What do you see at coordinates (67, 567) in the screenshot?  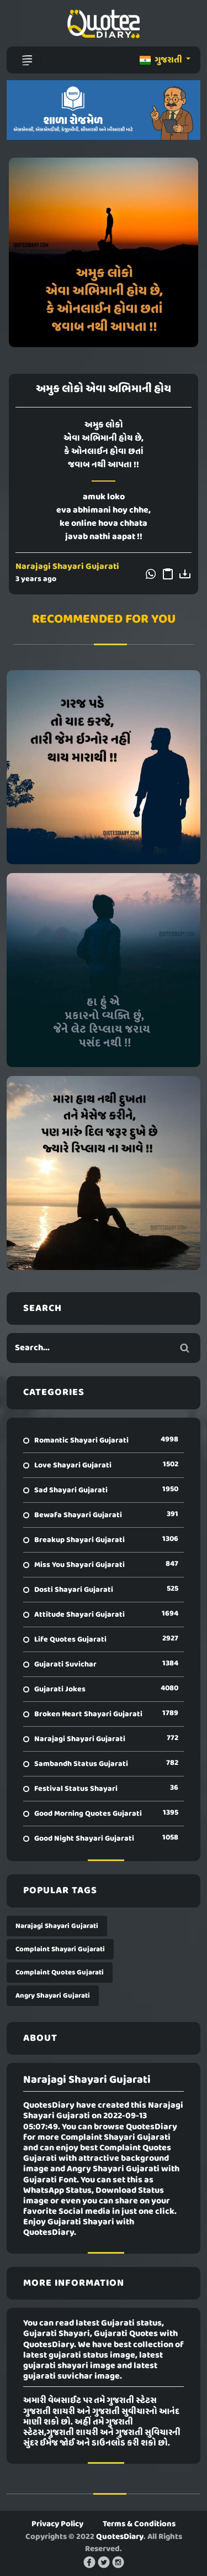 I see `Narajagi Shayari Gujarati` at bounding box center [67, 567].